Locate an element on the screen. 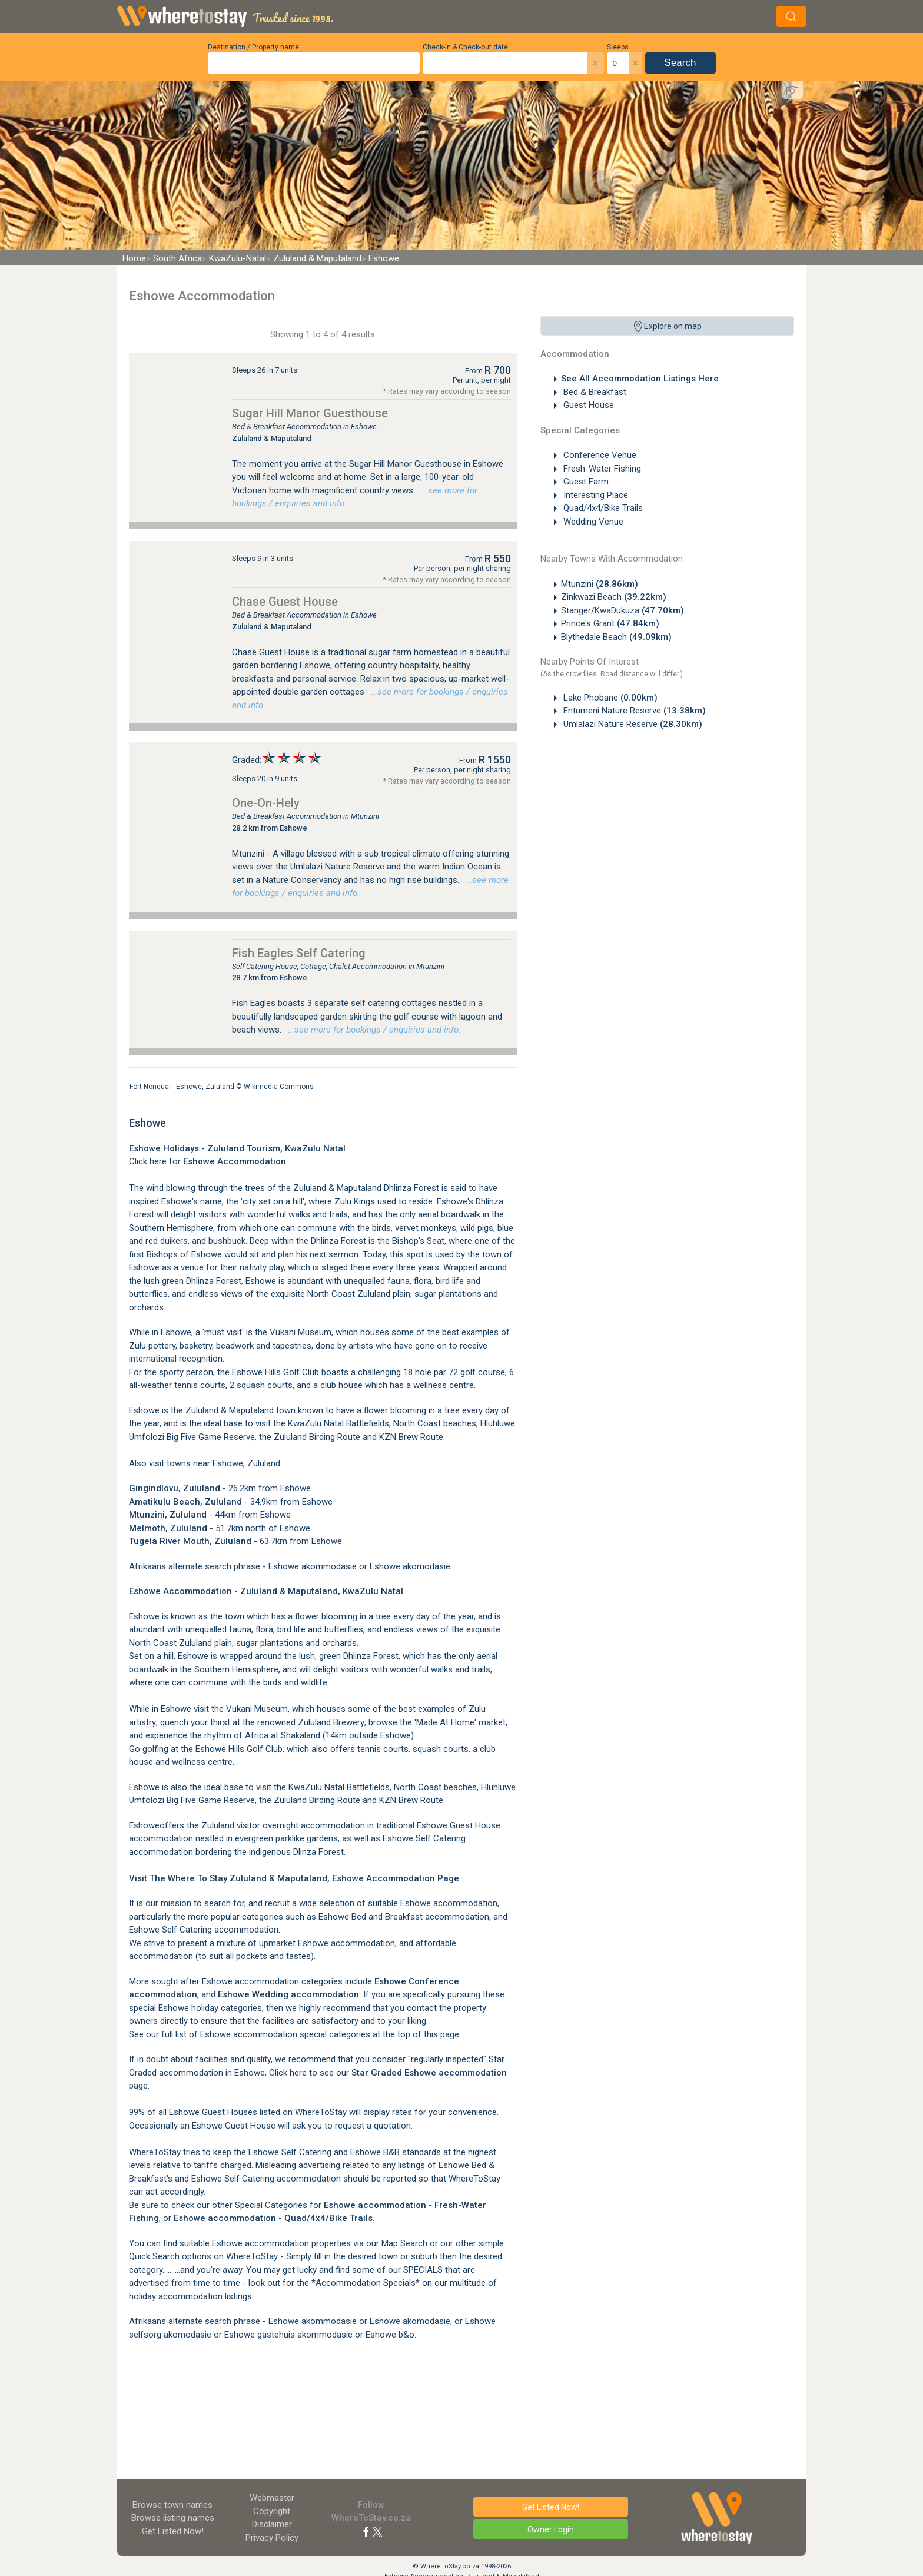  Owner Login is located at coordinates (550, 2529).